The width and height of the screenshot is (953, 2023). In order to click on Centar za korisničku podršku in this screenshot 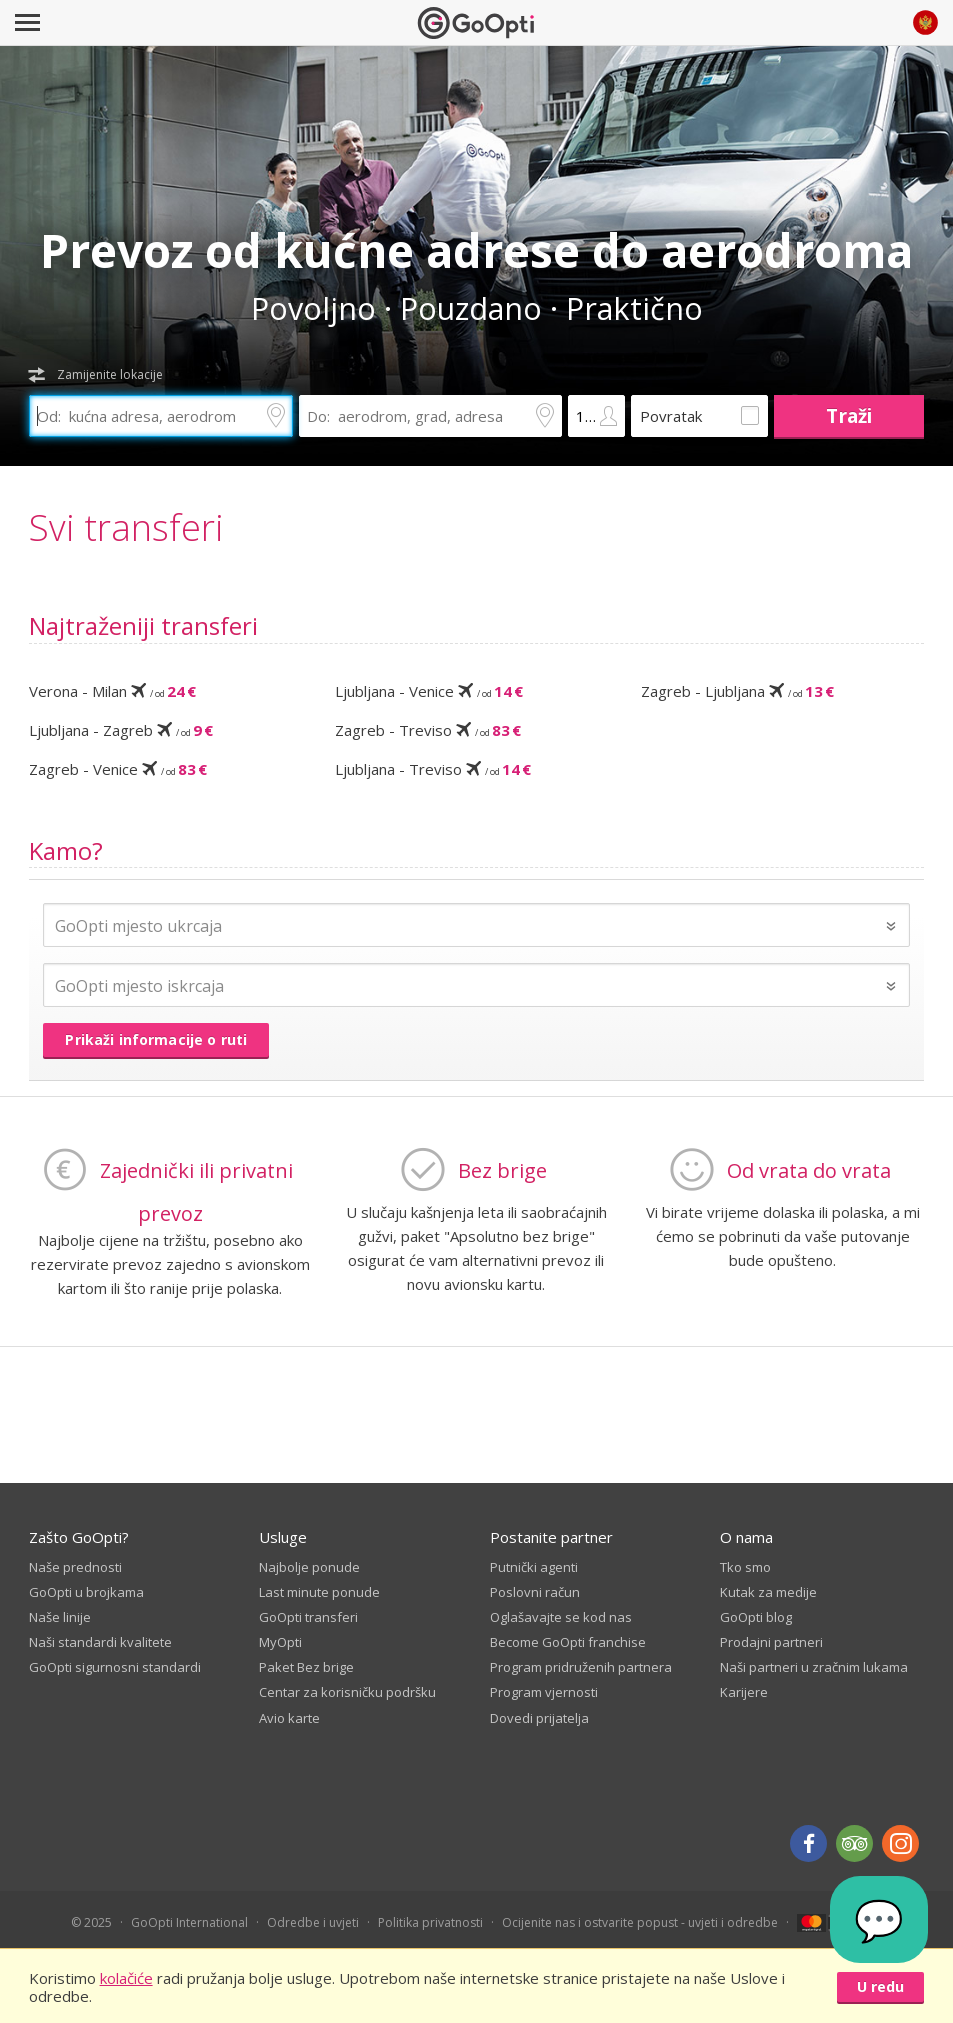, I will do `click(347, 1692)`.